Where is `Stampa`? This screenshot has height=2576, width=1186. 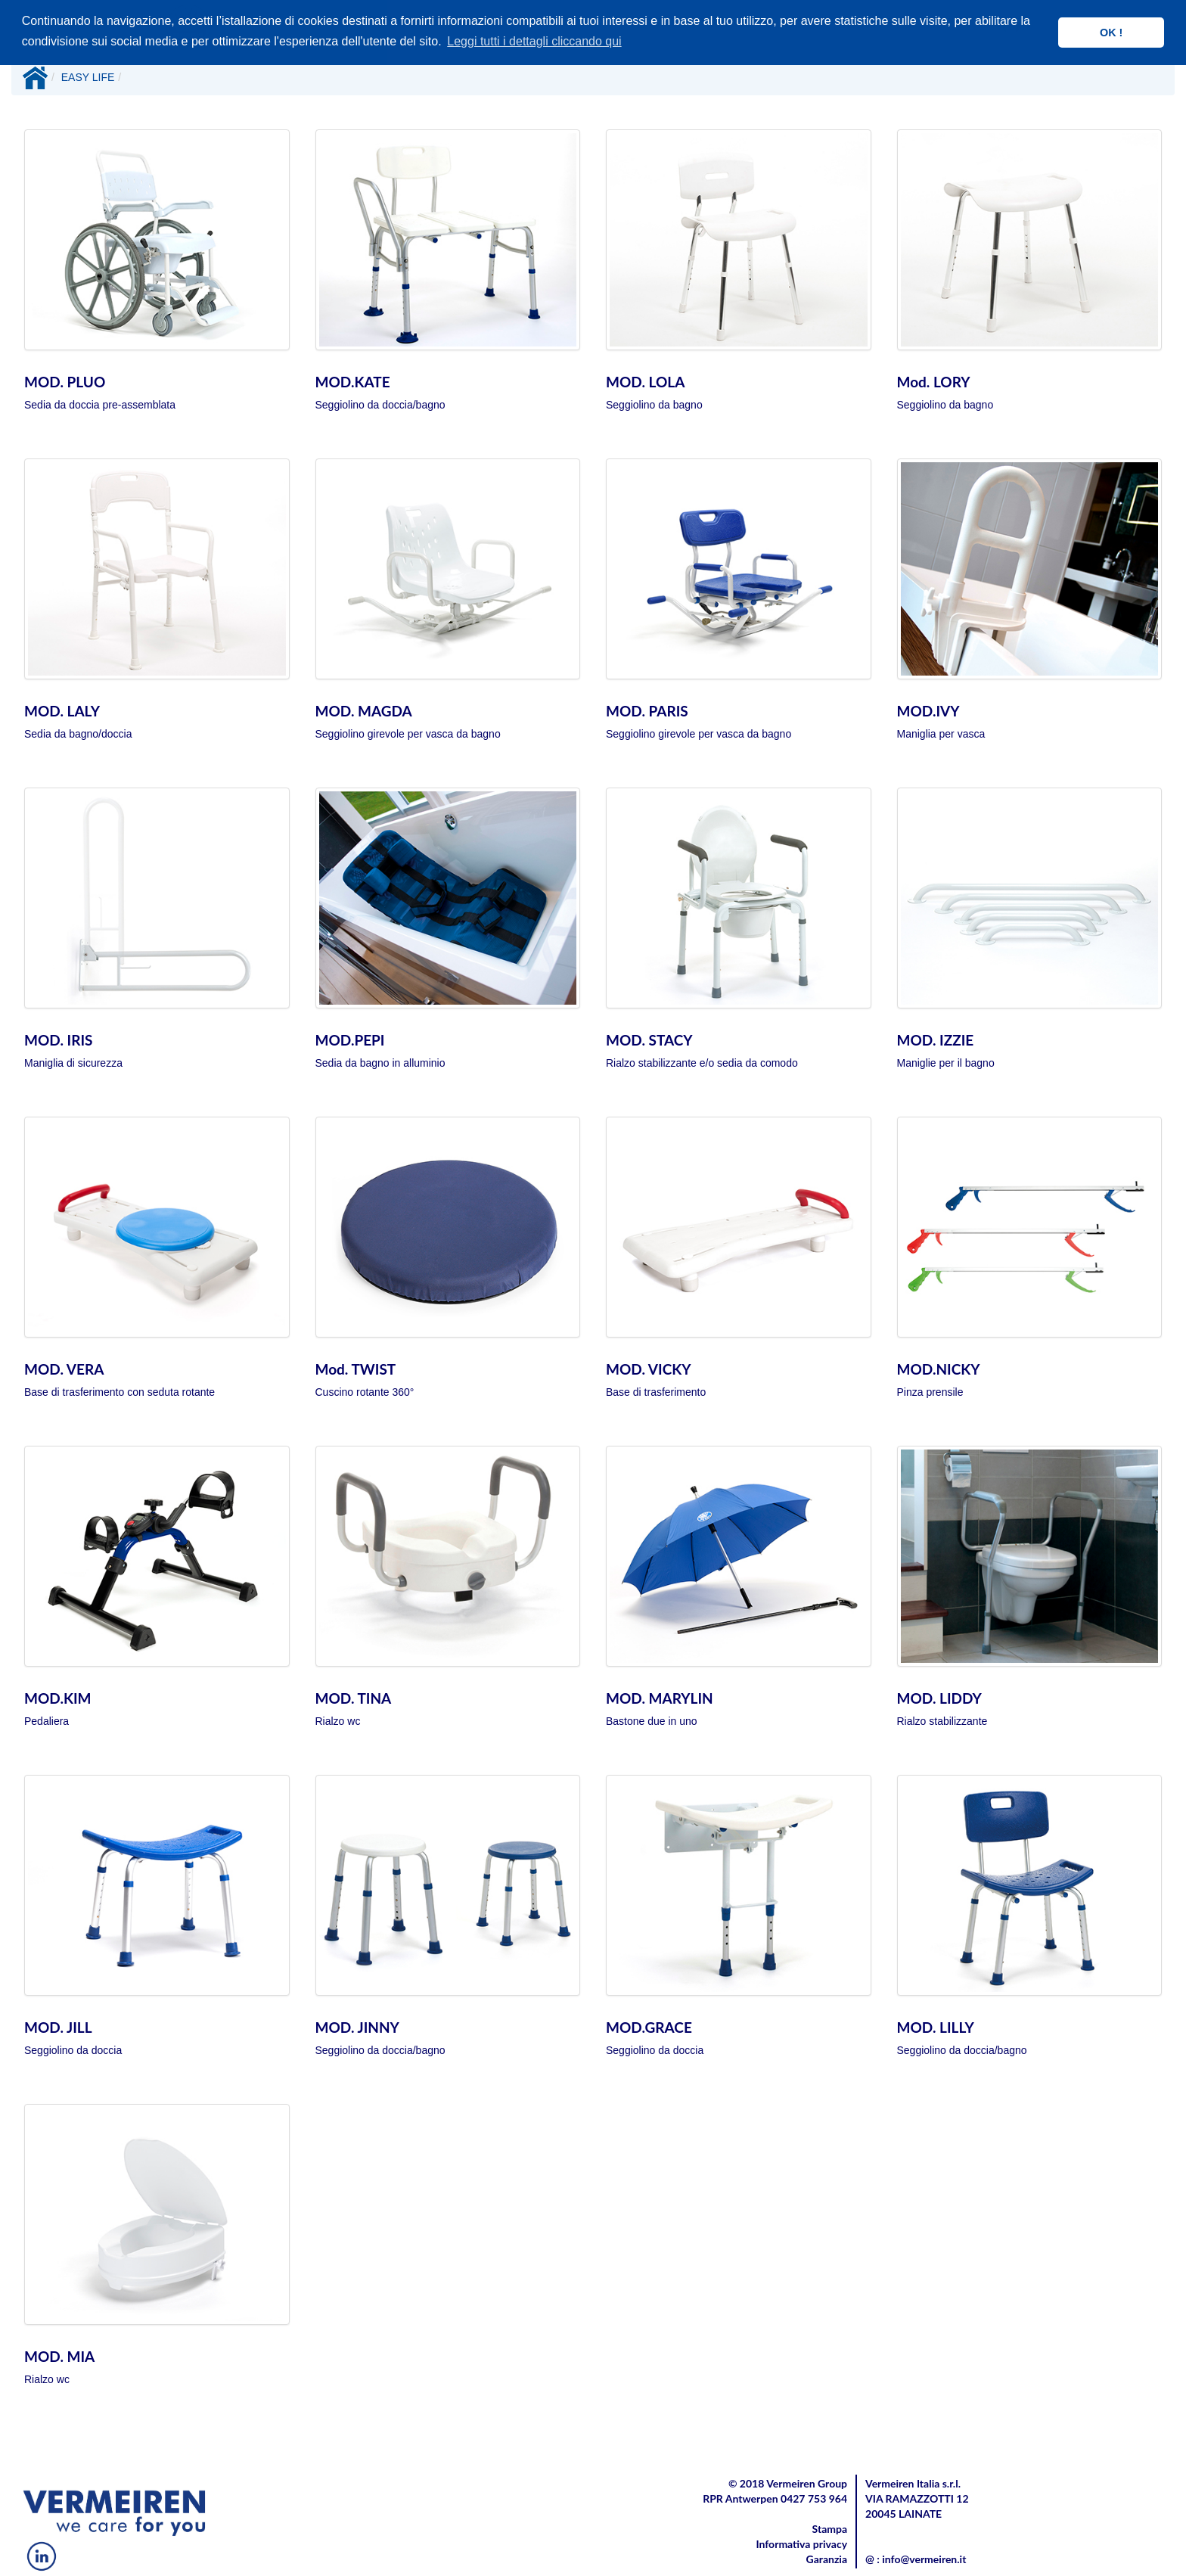
Stampa is located at coordinates (829, 2528).